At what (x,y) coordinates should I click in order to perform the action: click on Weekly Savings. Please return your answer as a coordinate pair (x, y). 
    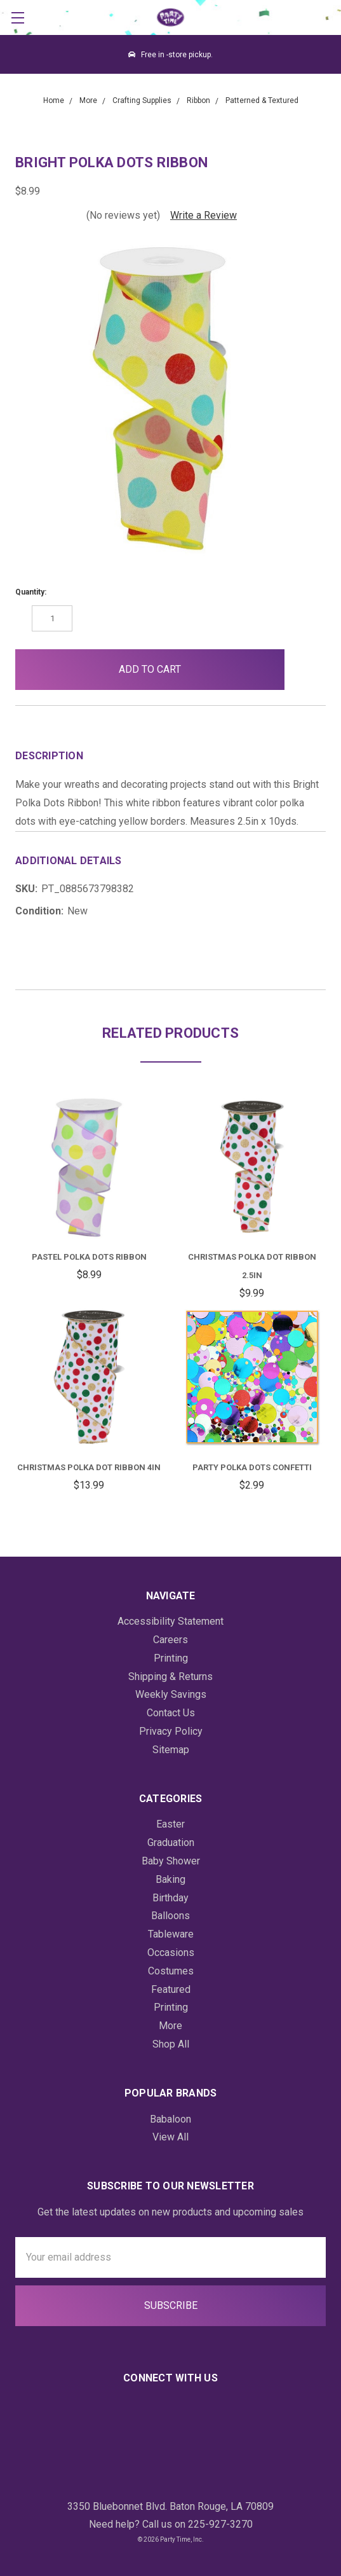
    Looking at the image, I should click on (170, 1694).